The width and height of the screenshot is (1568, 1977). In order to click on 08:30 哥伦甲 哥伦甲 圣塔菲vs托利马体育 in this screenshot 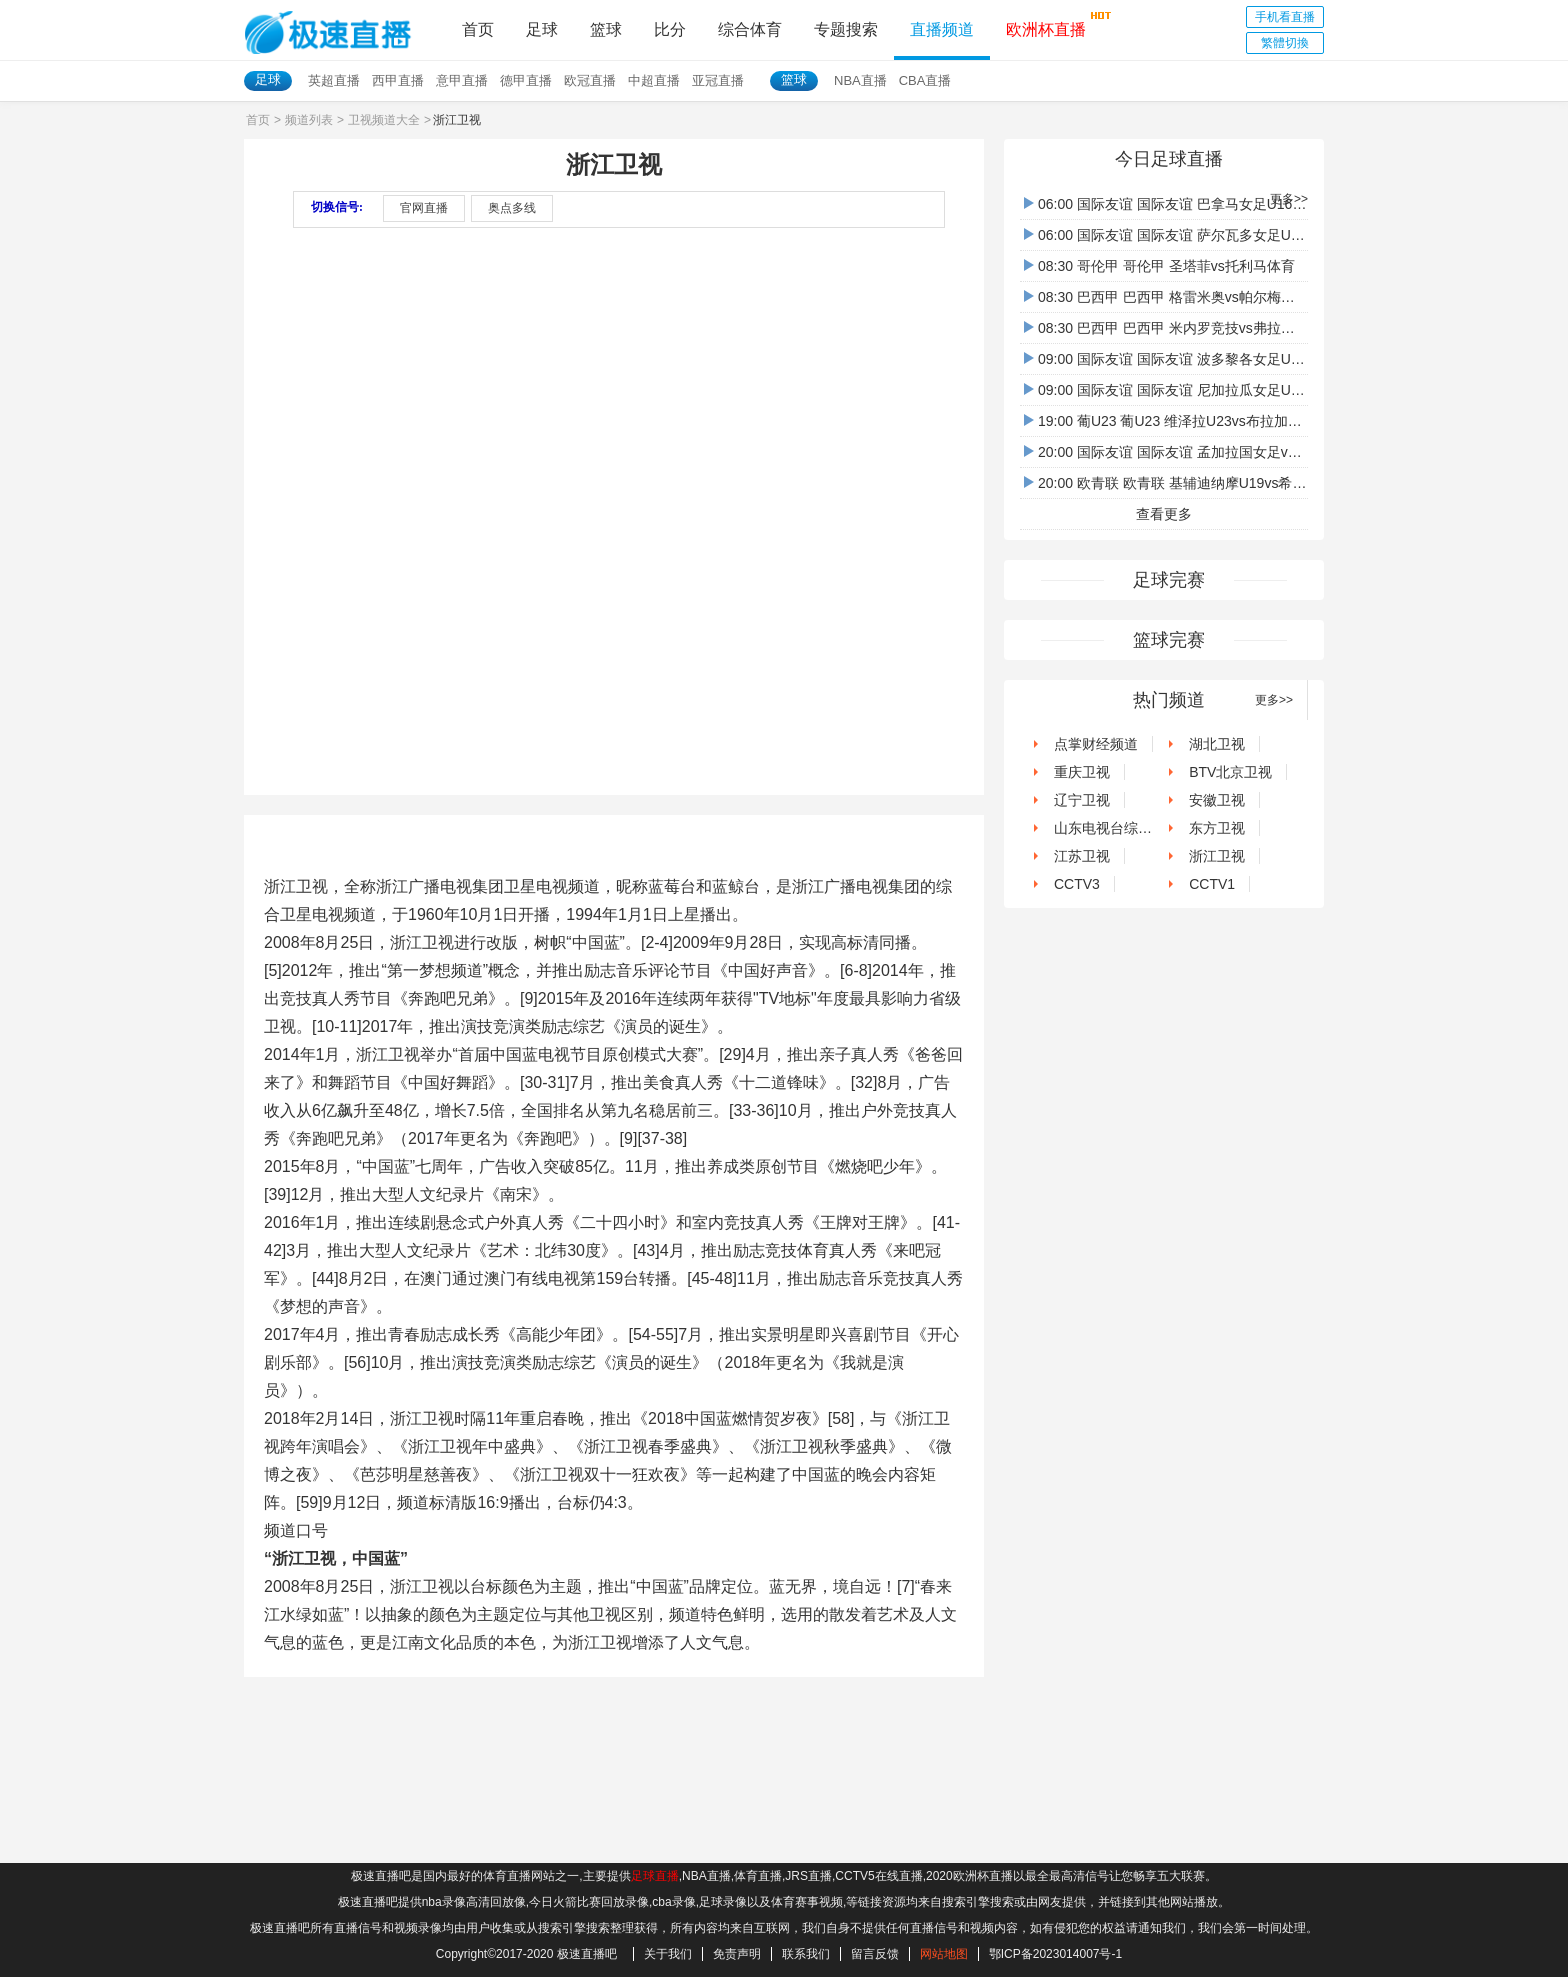, I will do `click(1159, 266)`.